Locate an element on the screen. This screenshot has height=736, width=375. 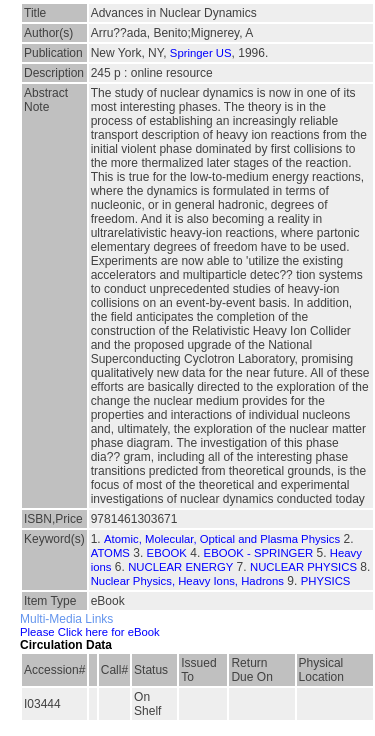
PHYSICS is located at coordinates (326, 581).